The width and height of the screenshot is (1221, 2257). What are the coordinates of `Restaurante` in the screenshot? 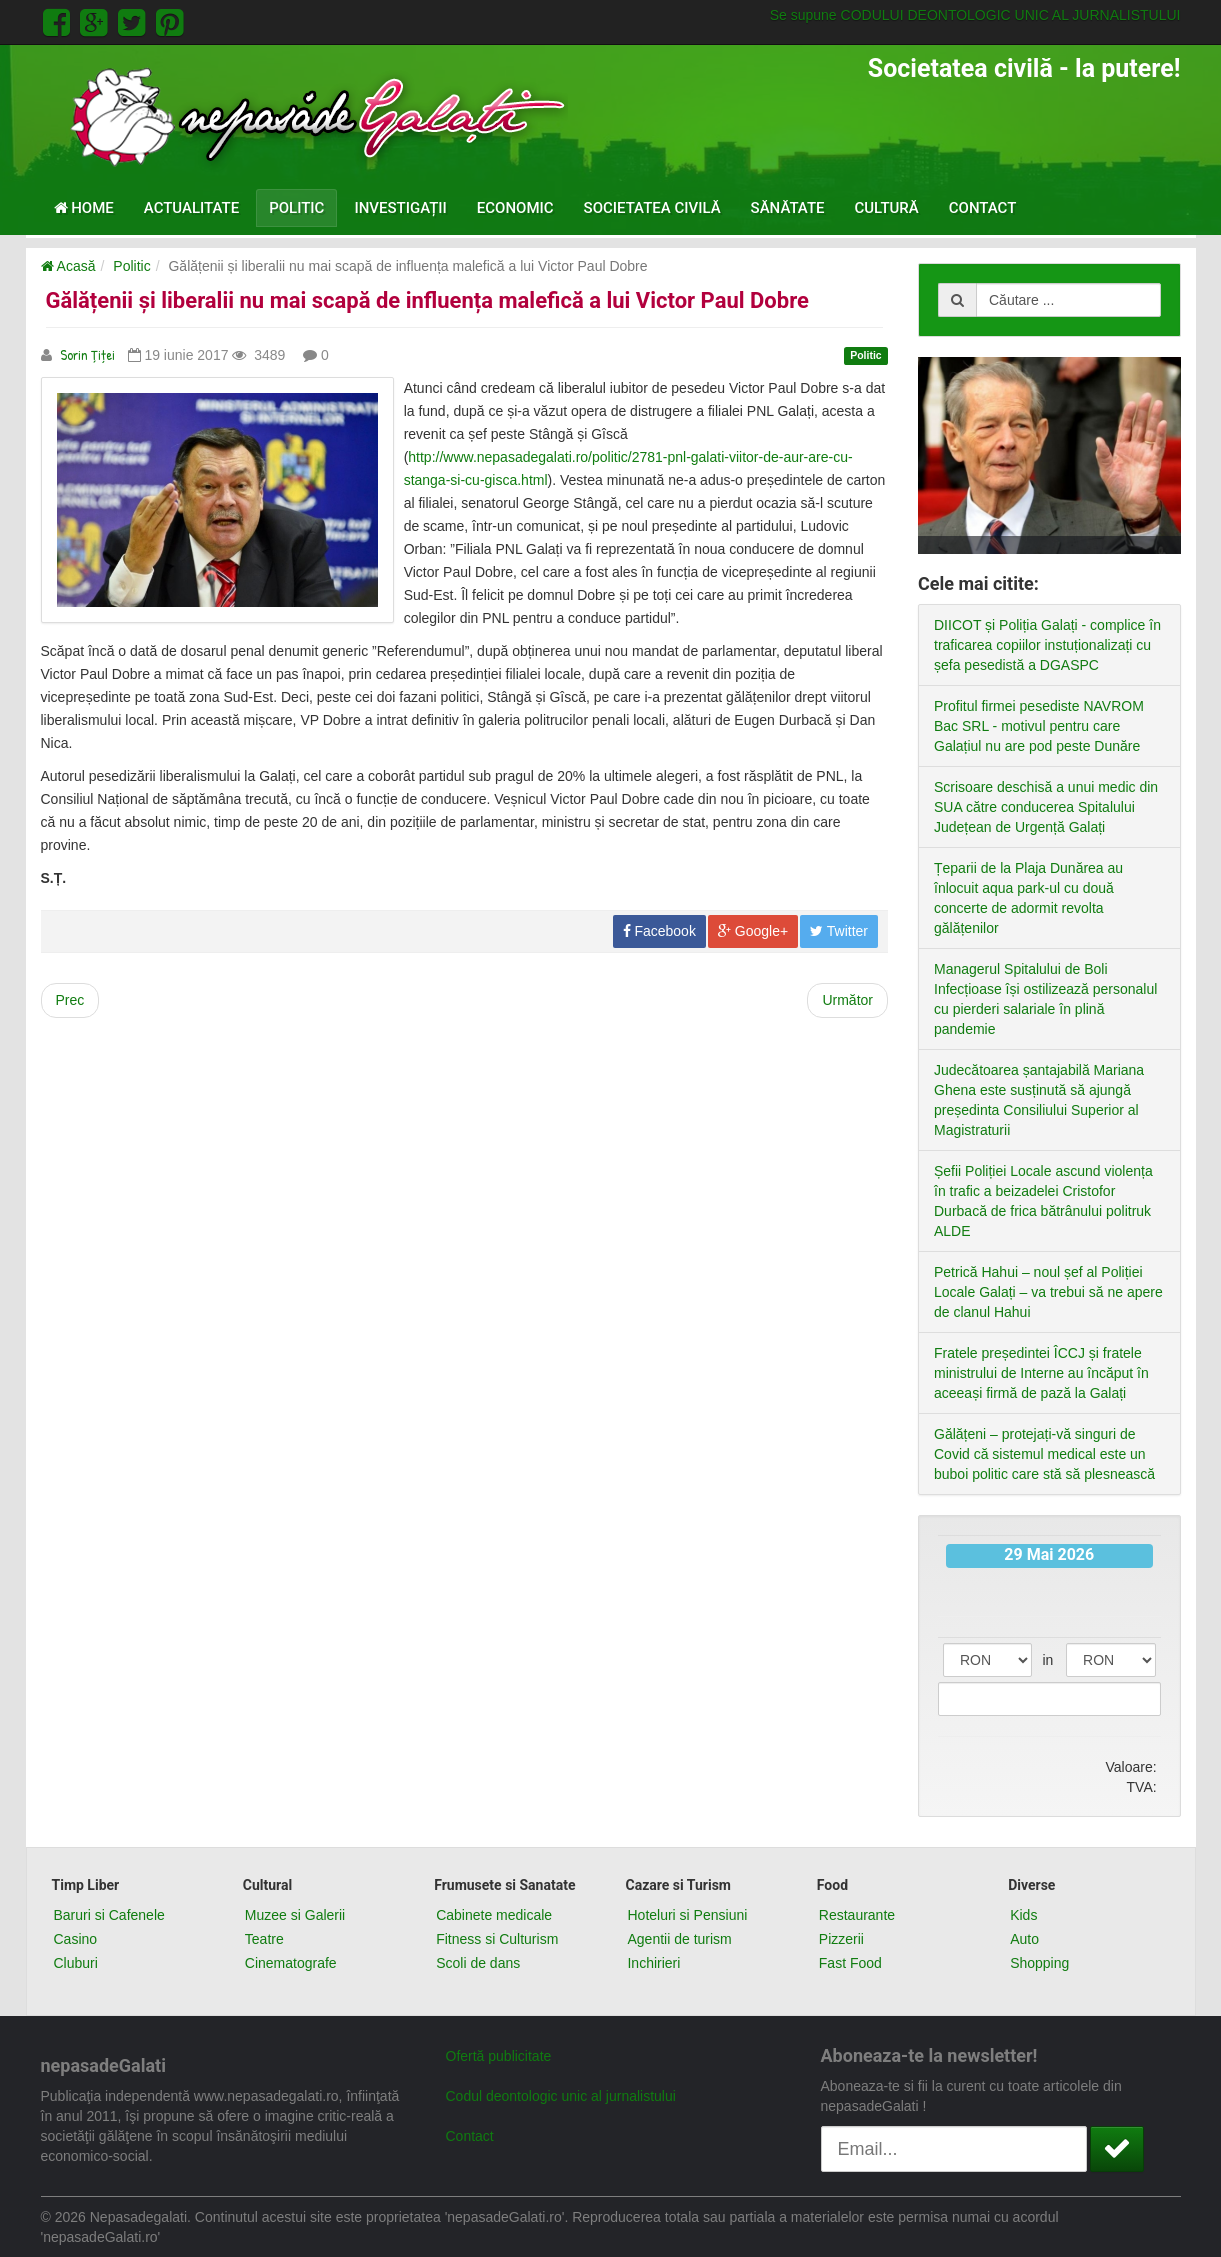 It's located at (857, 1915).